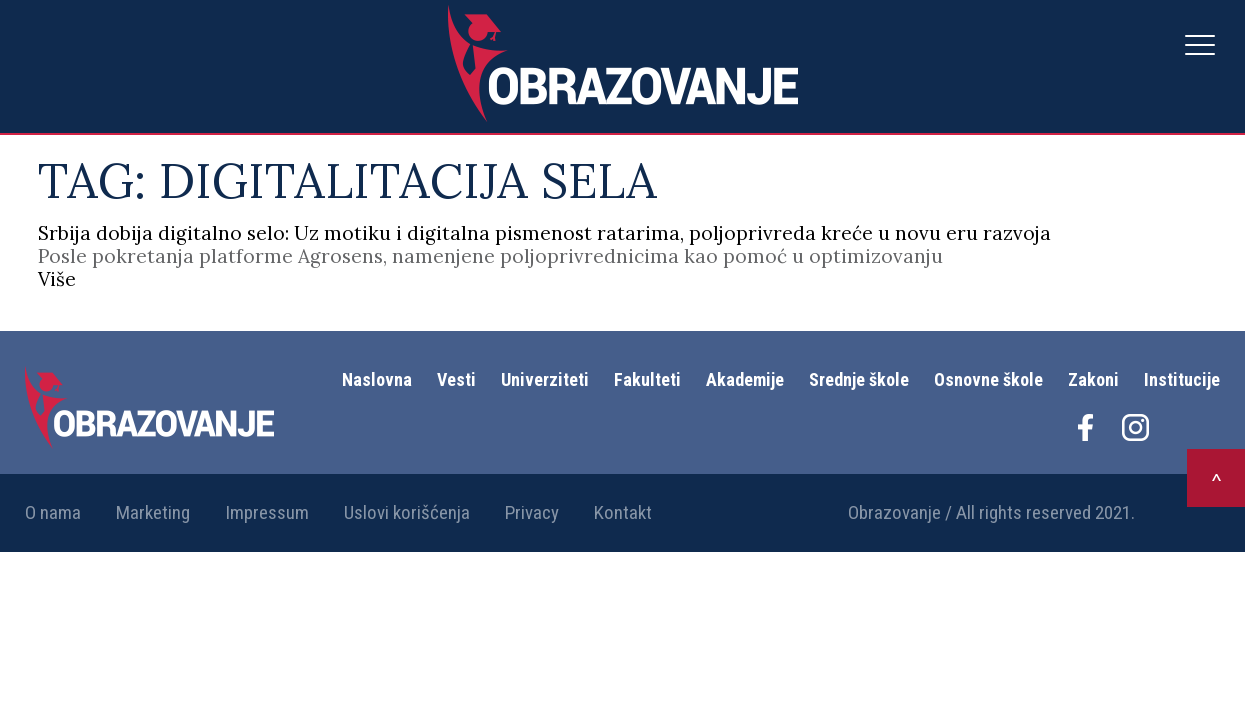 The image size is (1245, 720). Describe the element at coordinates (456, 379) in the screenshot. I see `Vesti` at that location.